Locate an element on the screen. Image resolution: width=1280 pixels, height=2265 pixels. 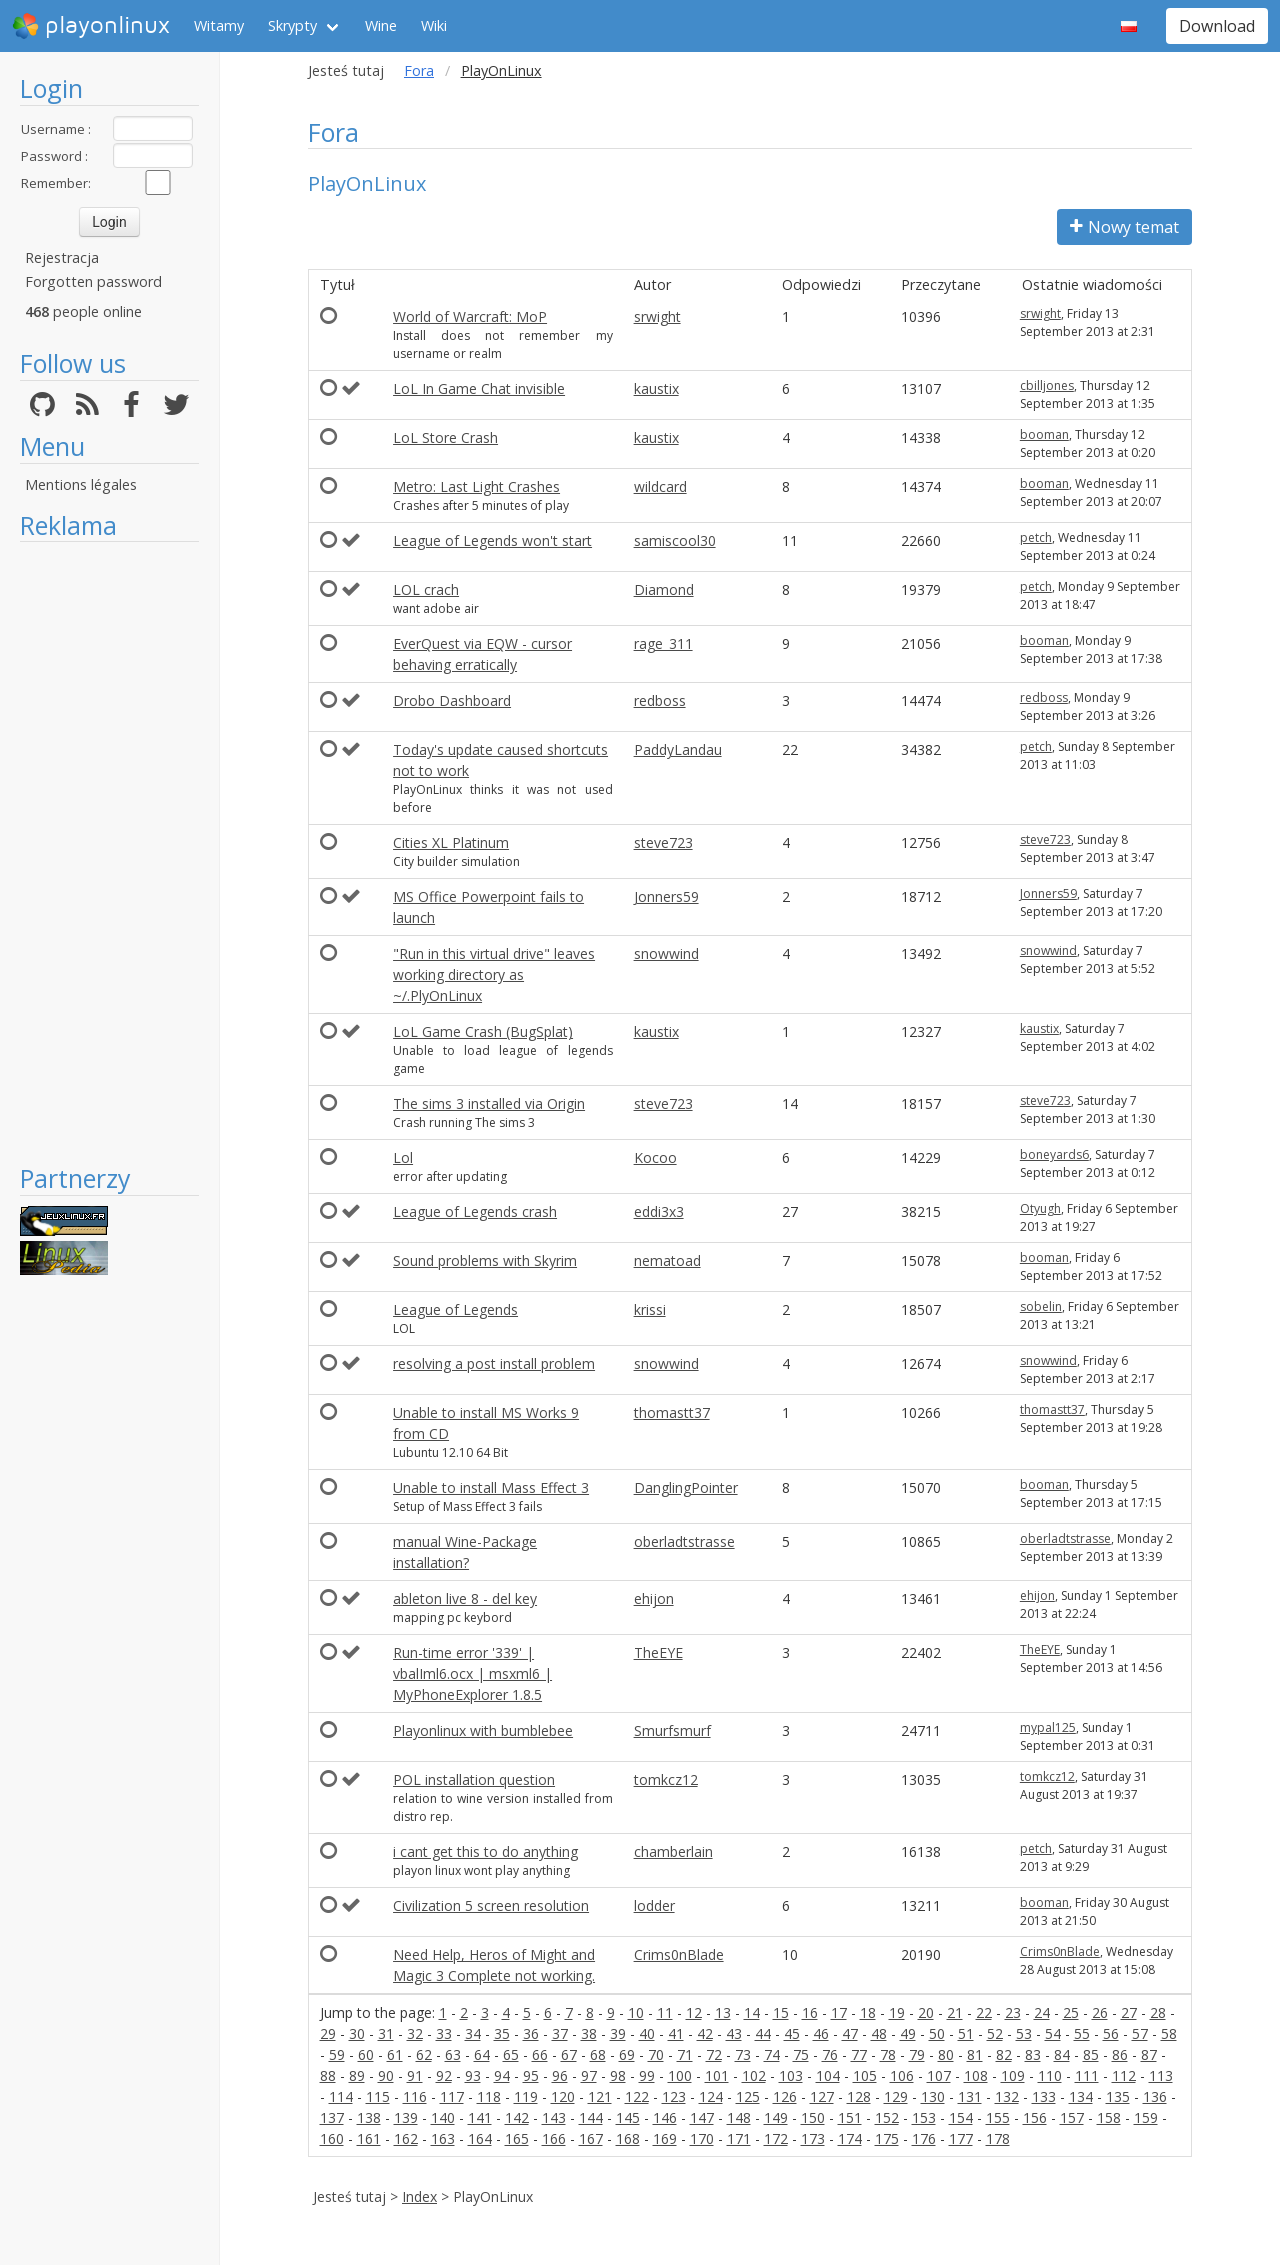
137 is located at coordinates (332, 2117).